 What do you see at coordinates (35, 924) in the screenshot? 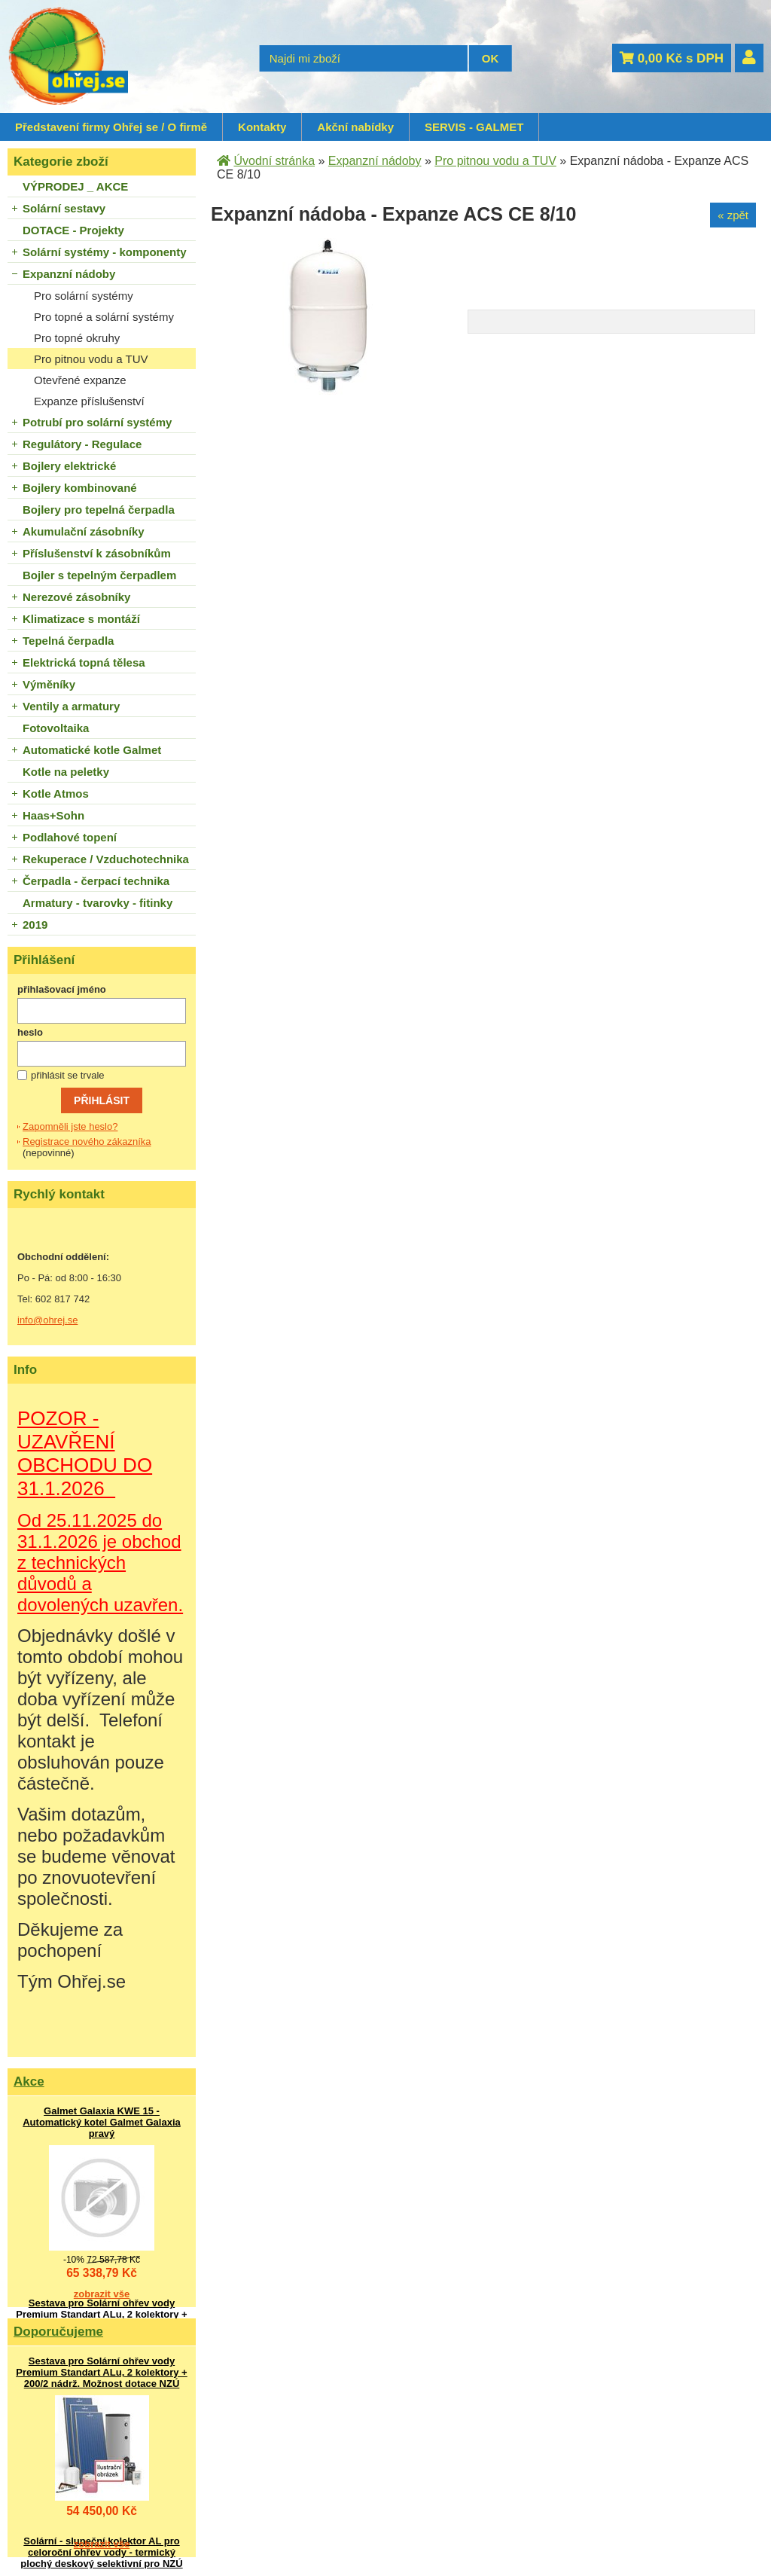
I see `2019` at bounding box center [35, 924].